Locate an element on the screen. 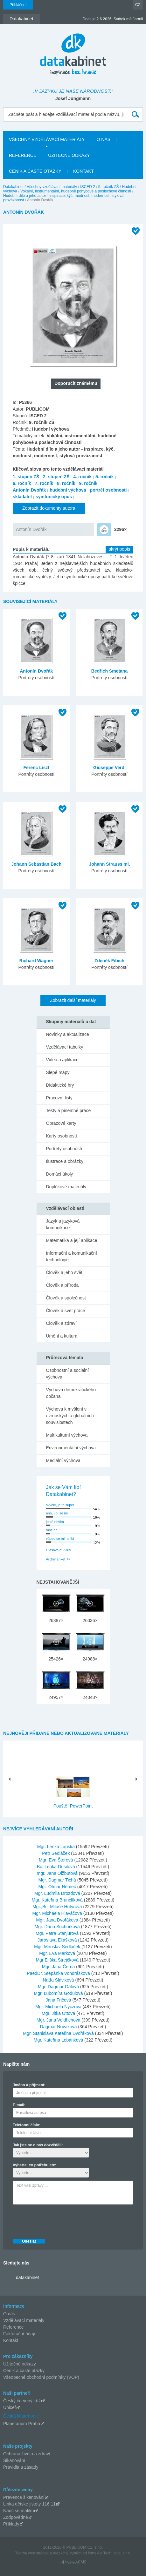 This screenshot has width=146, height=2576. Jméno a příjmení: is located at coordinates (29, 2085).